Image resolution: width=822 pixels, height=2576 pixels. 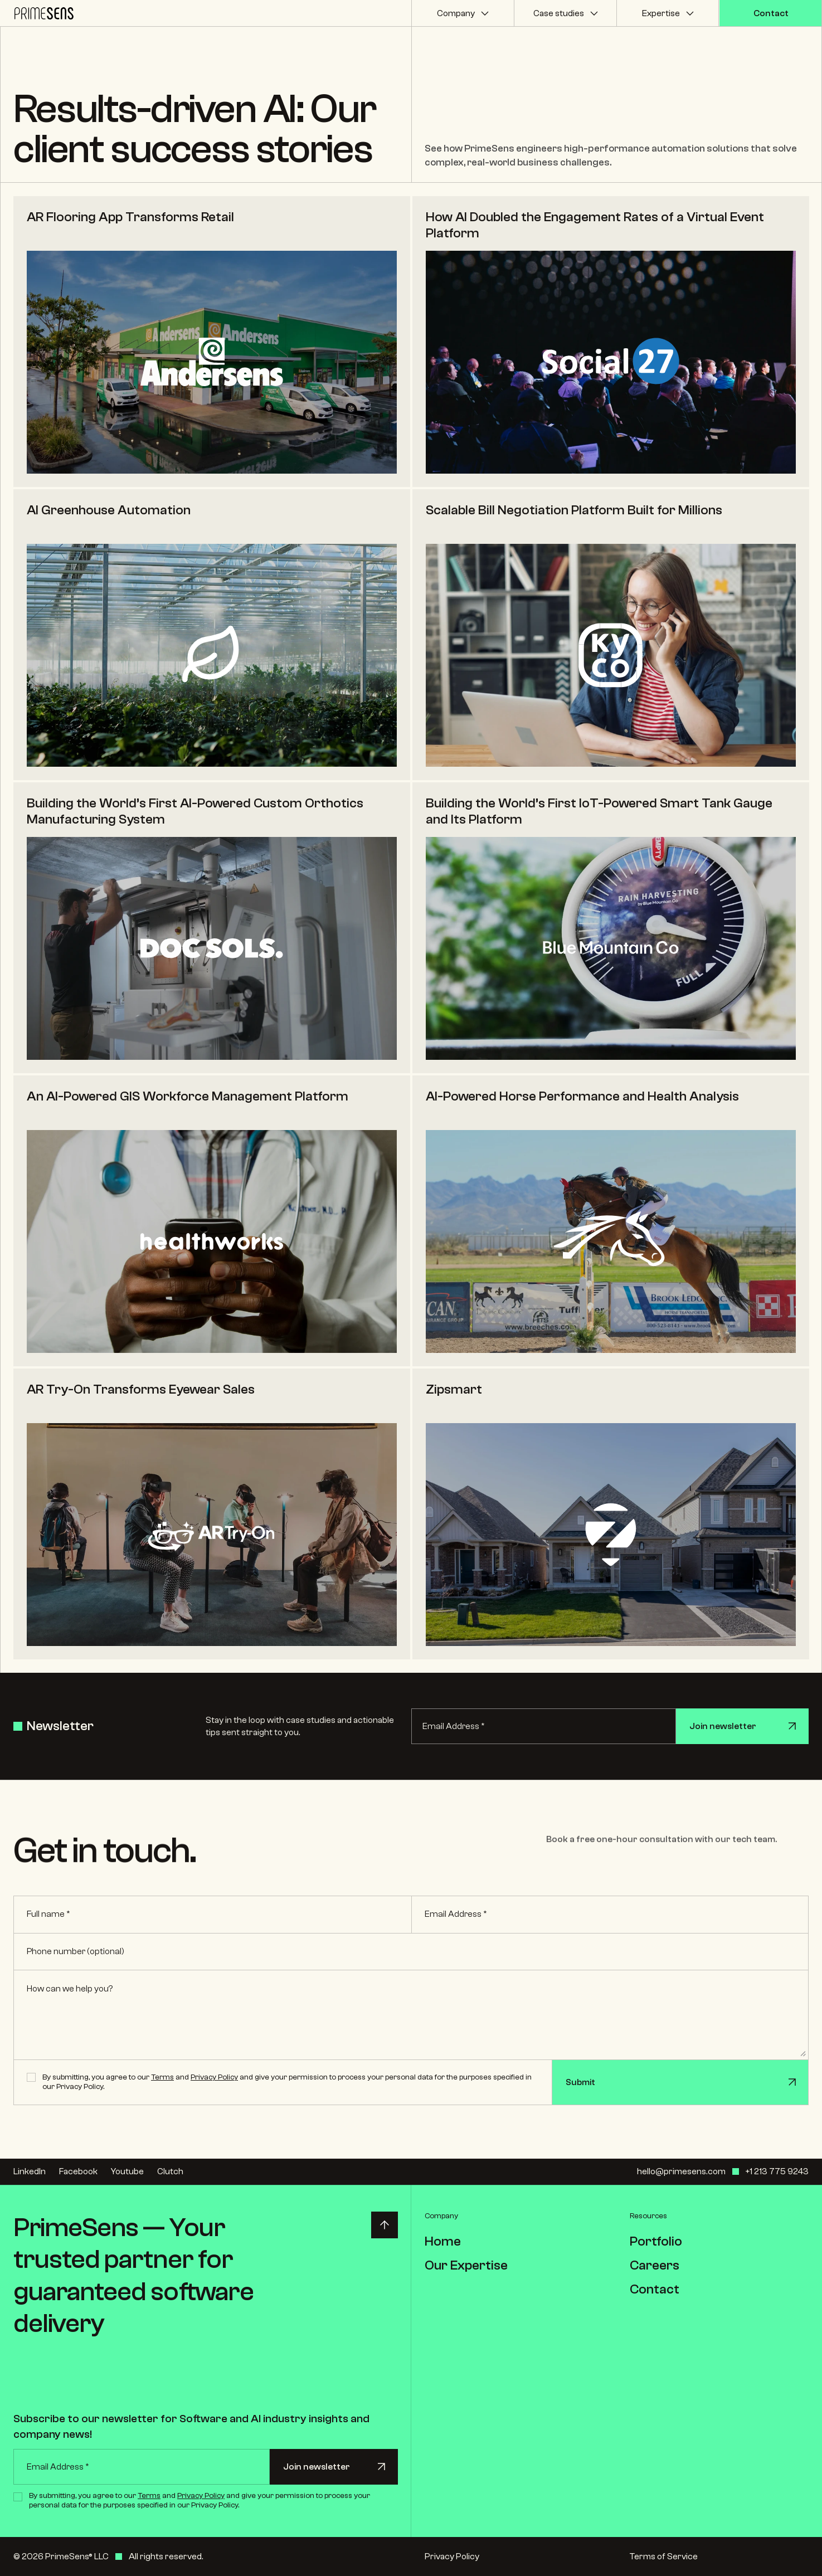 I want to click on [Back to top], so click(x=384, y=2225).